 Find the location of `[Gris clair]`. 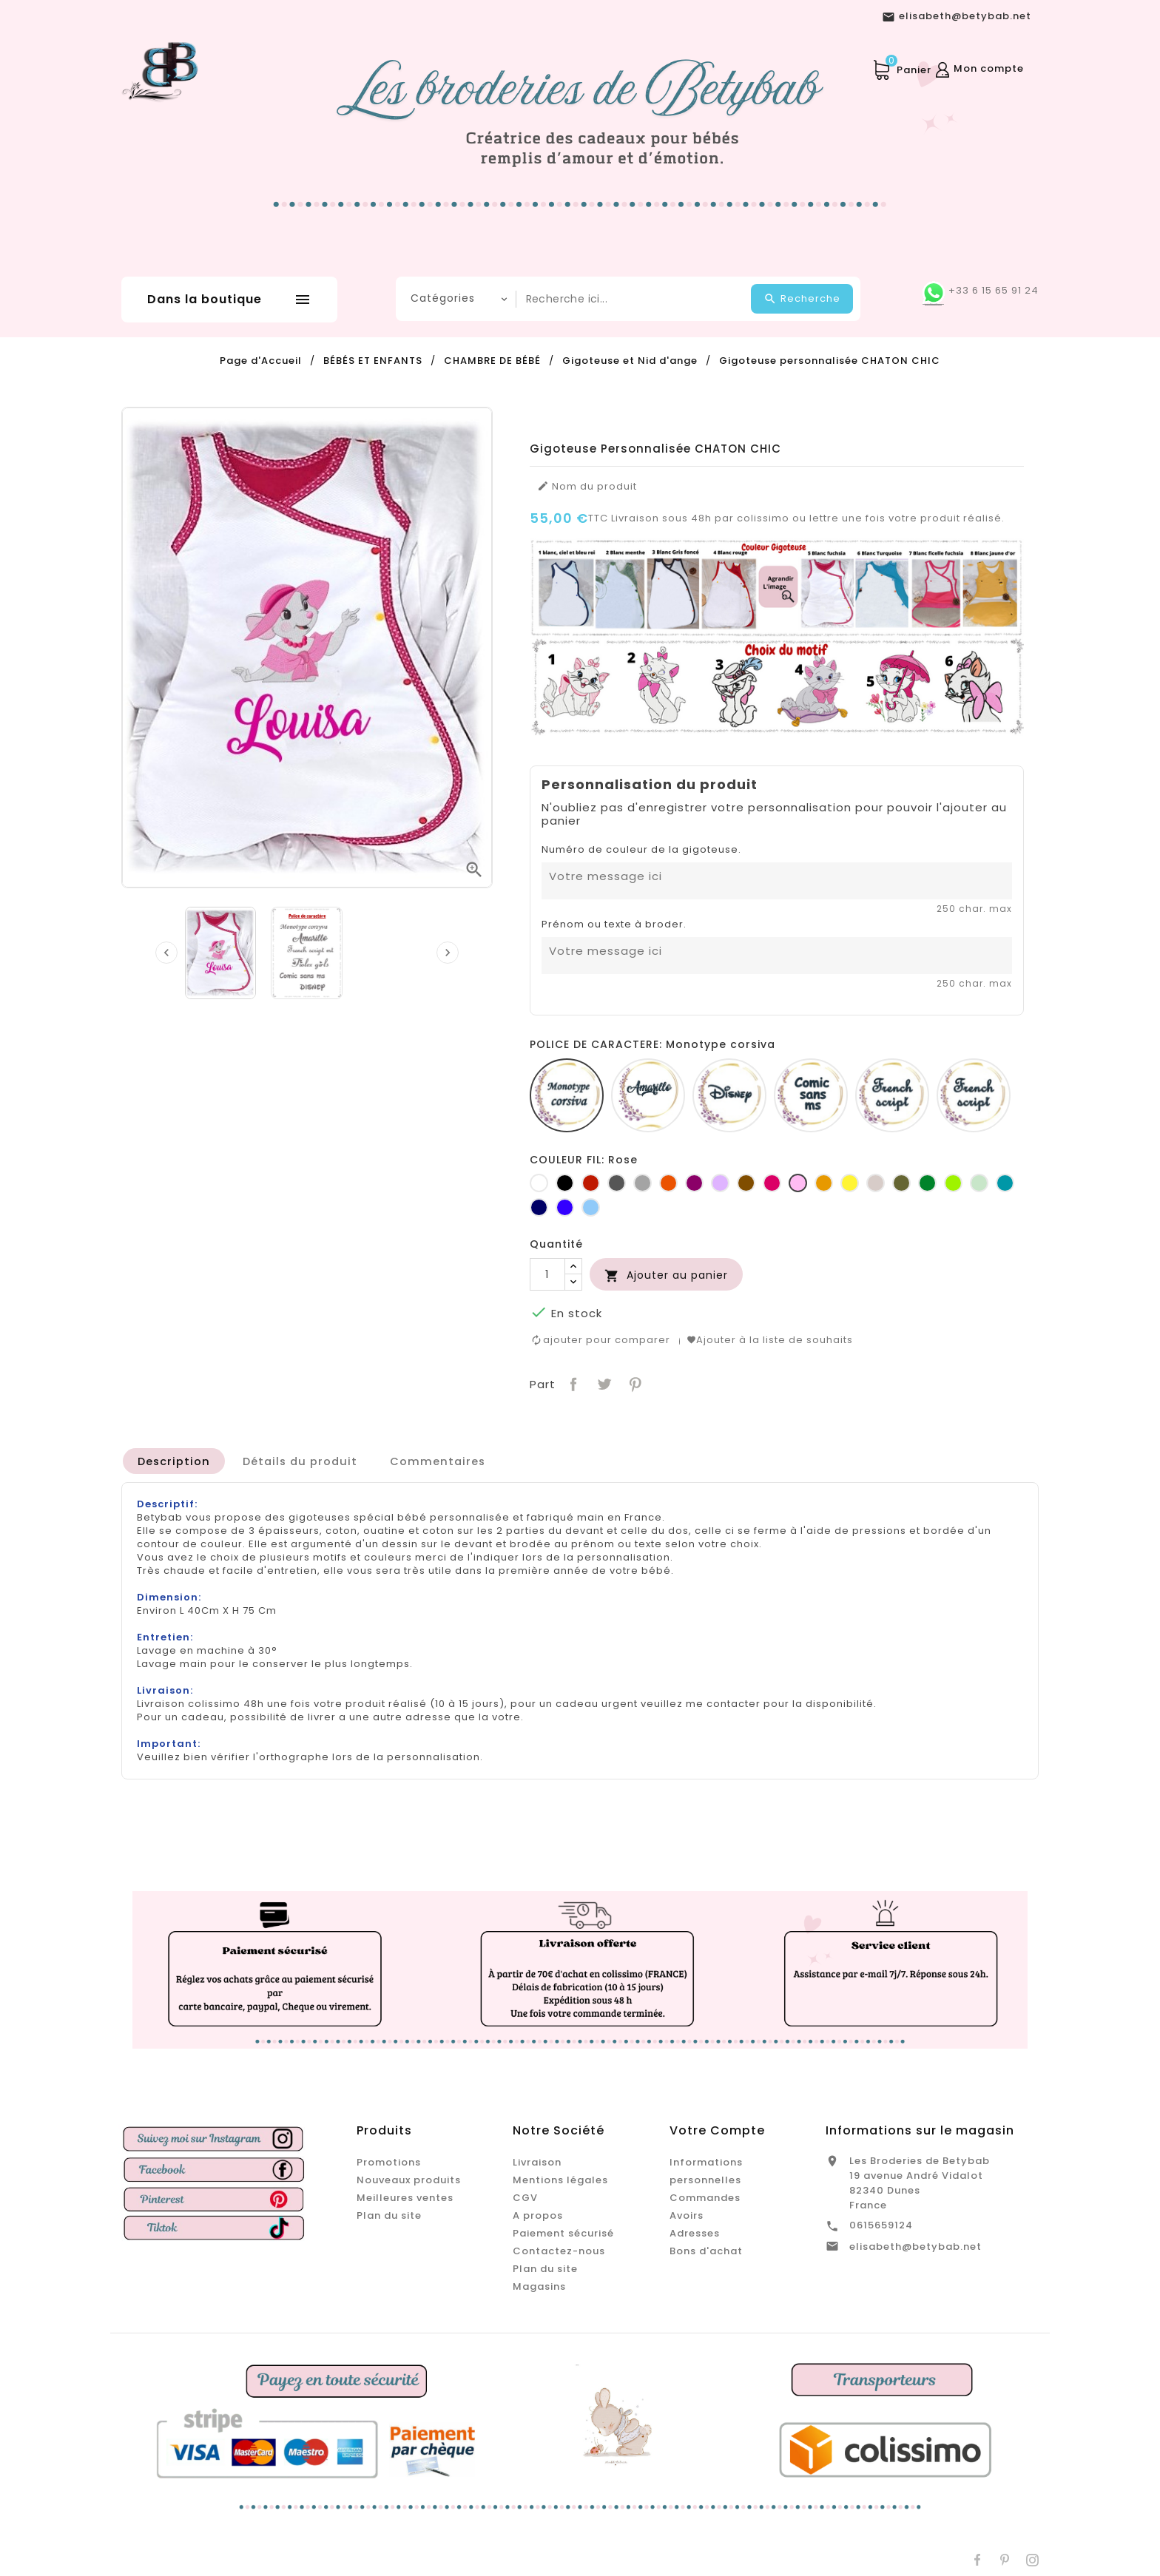

[Gris clair] is located at coordinates (642, 1183).